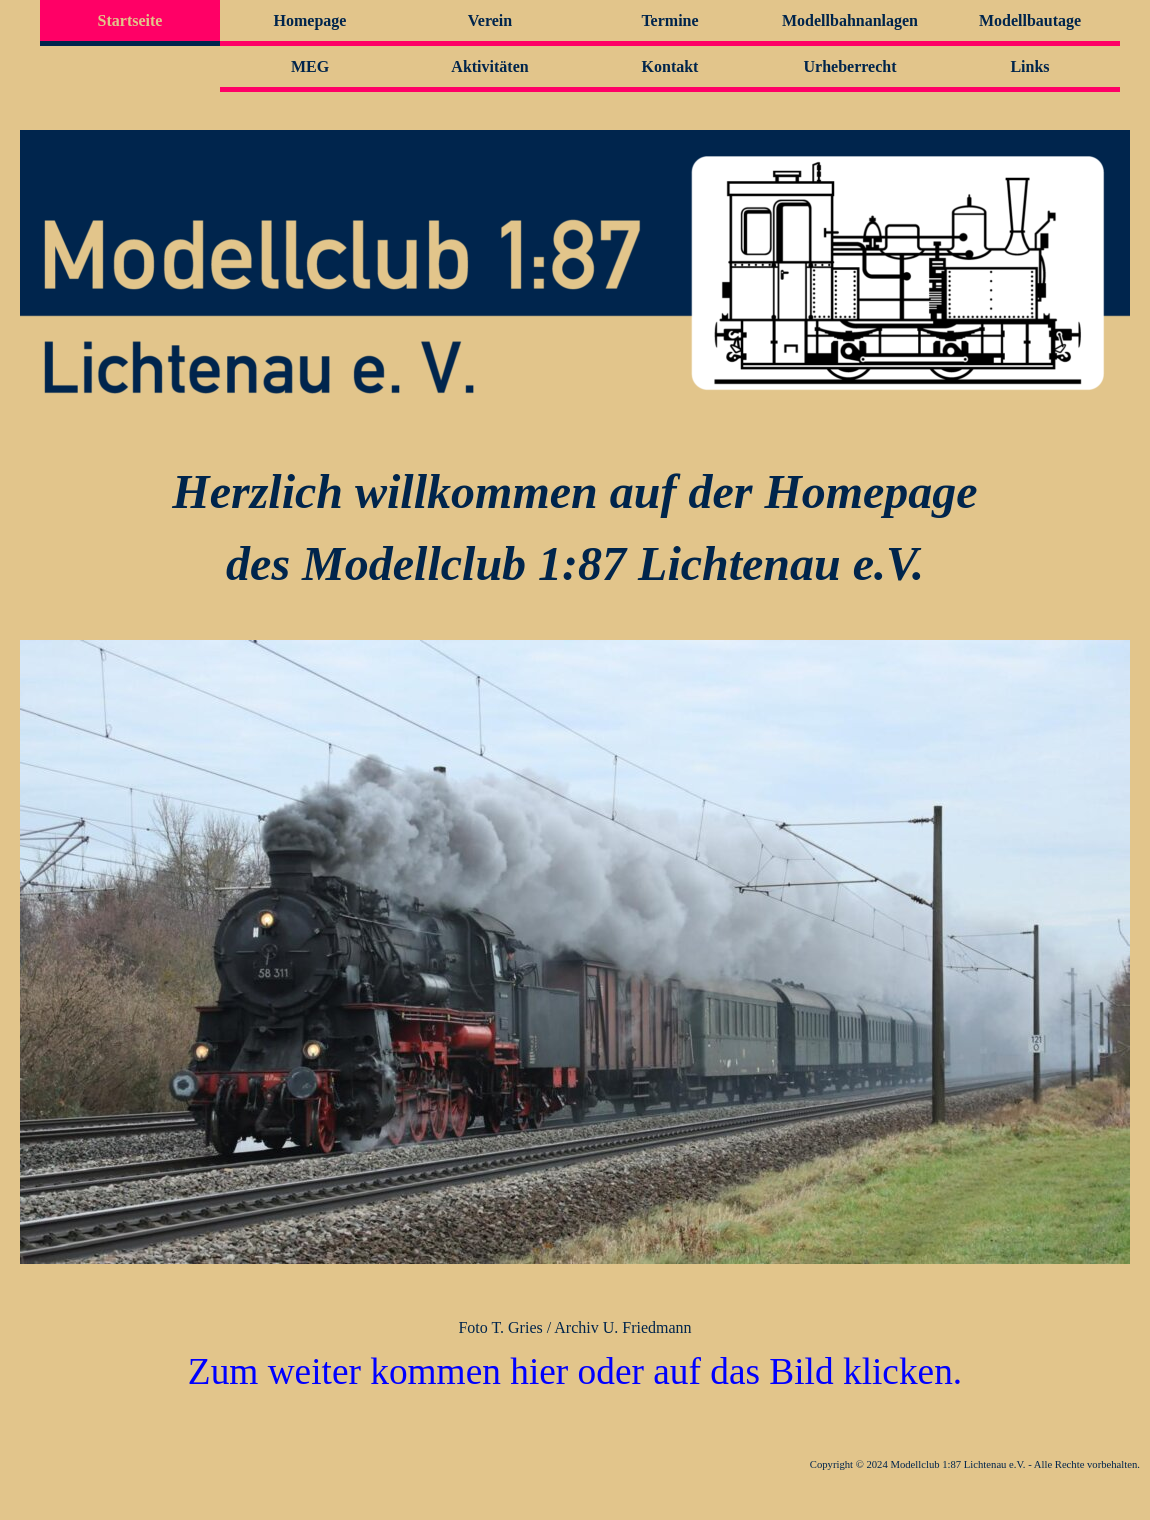 The width and height of the screenshot is (1150, 1520). Describe the element at coordinates (670, 66) in the screenshot. I see `Kontakt` at that location.